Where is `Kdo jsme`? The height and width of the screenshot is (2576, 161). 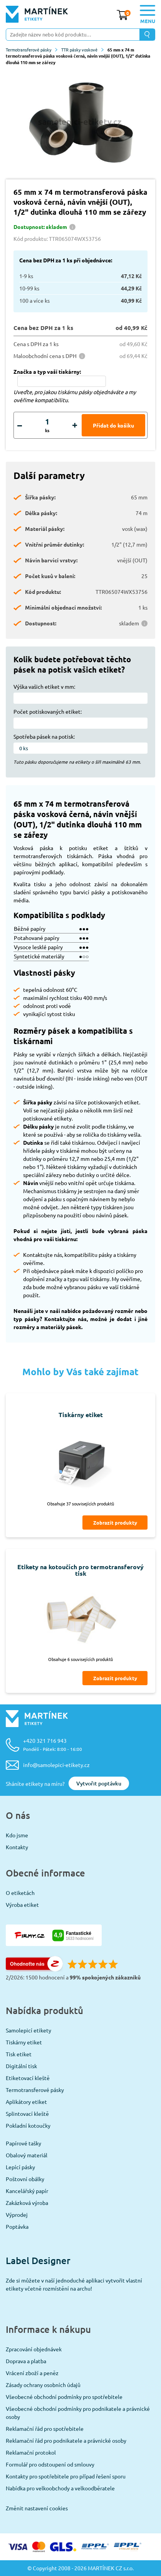
Kdo jsme is located at coordinates (17, 1835).